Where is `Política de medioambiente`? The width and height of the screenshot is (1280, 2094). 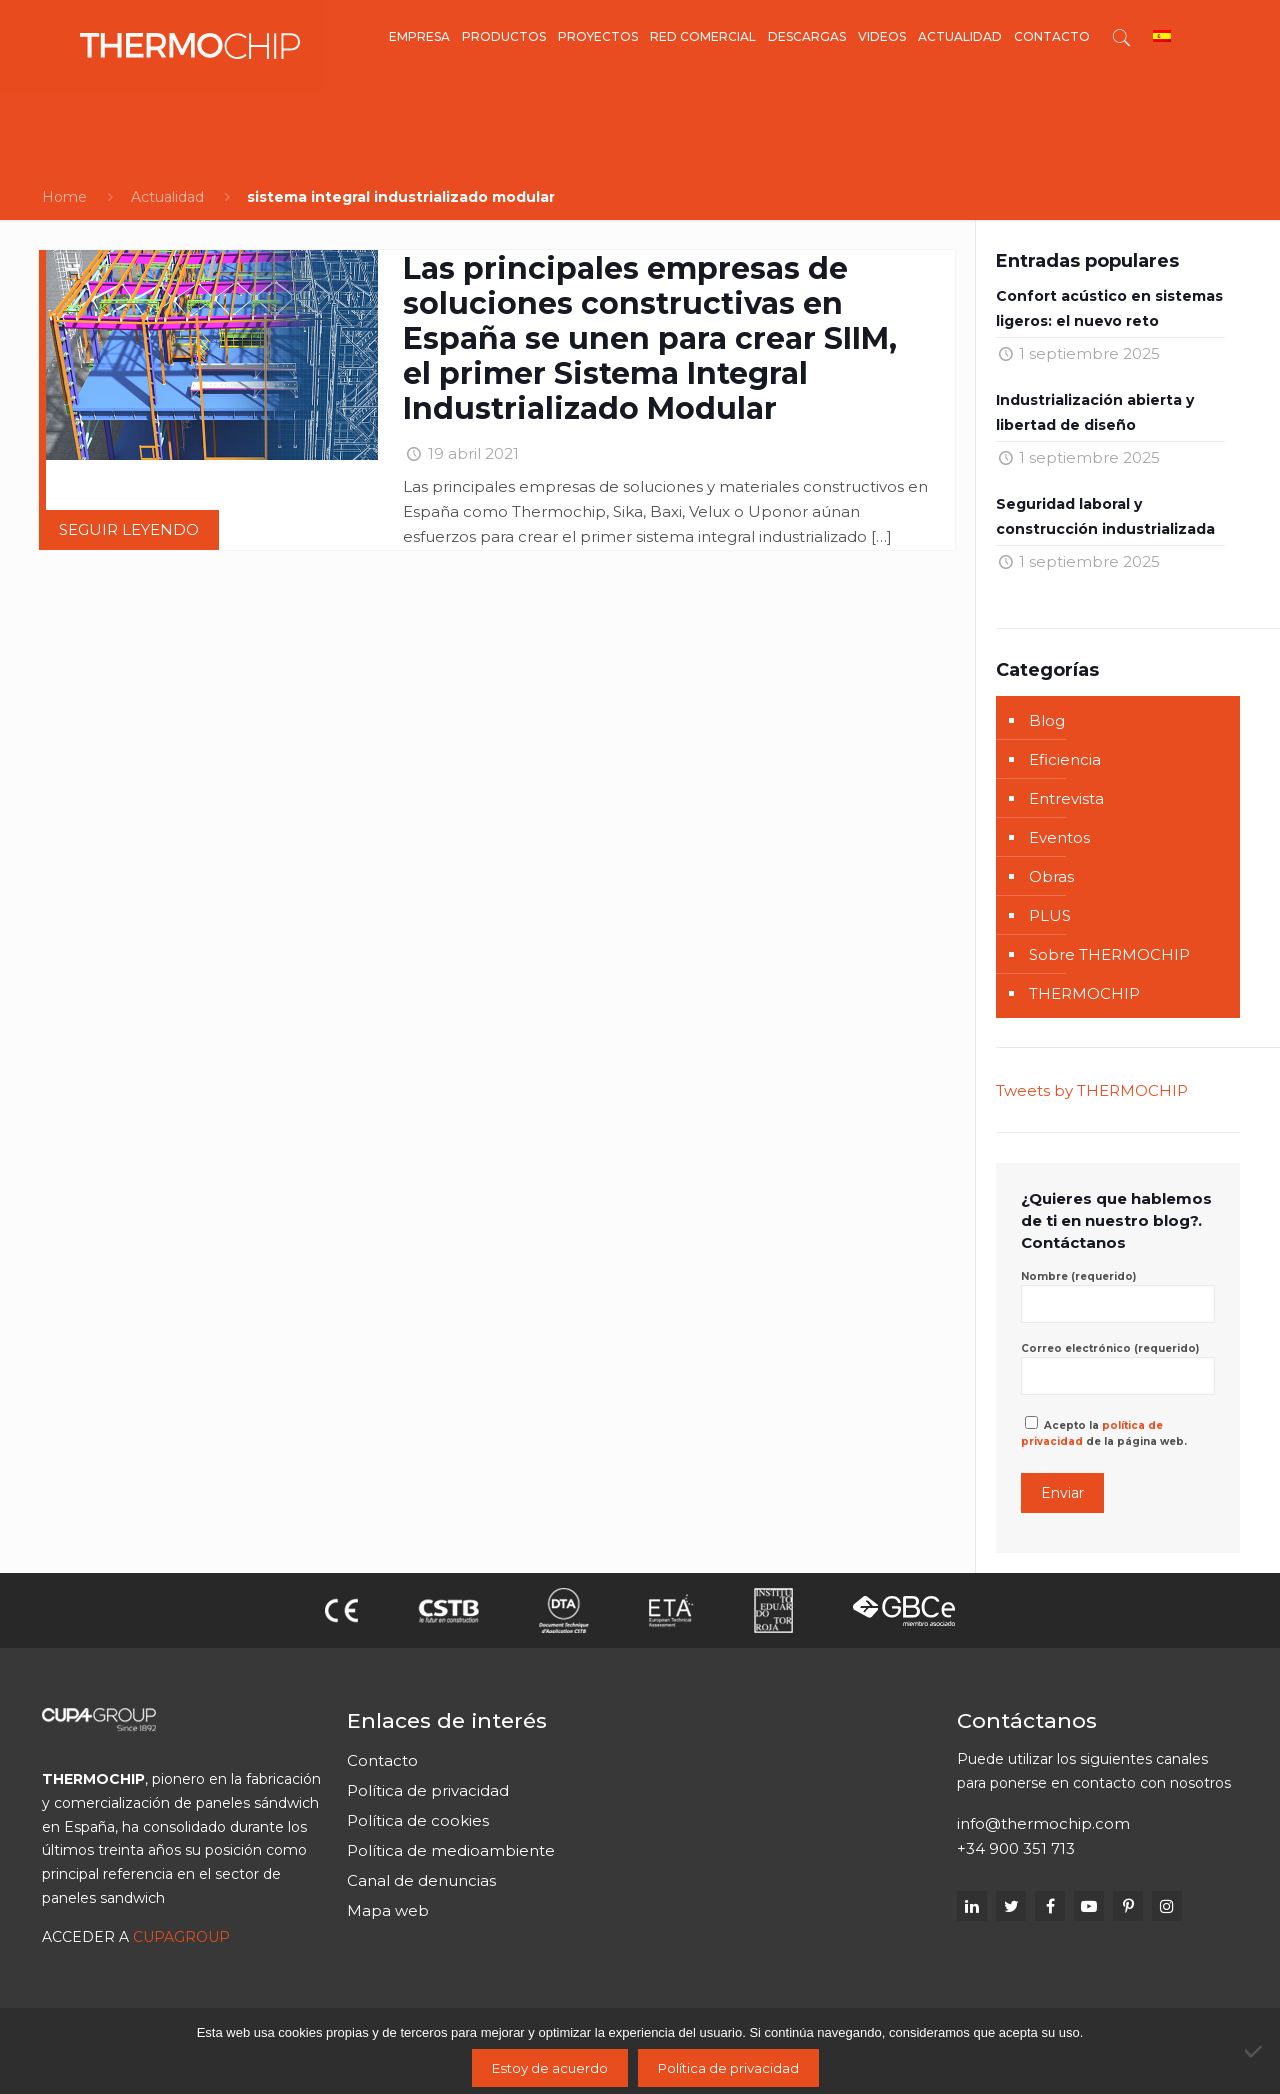
Política de medioambiente is located at coordinates (451, 1850).